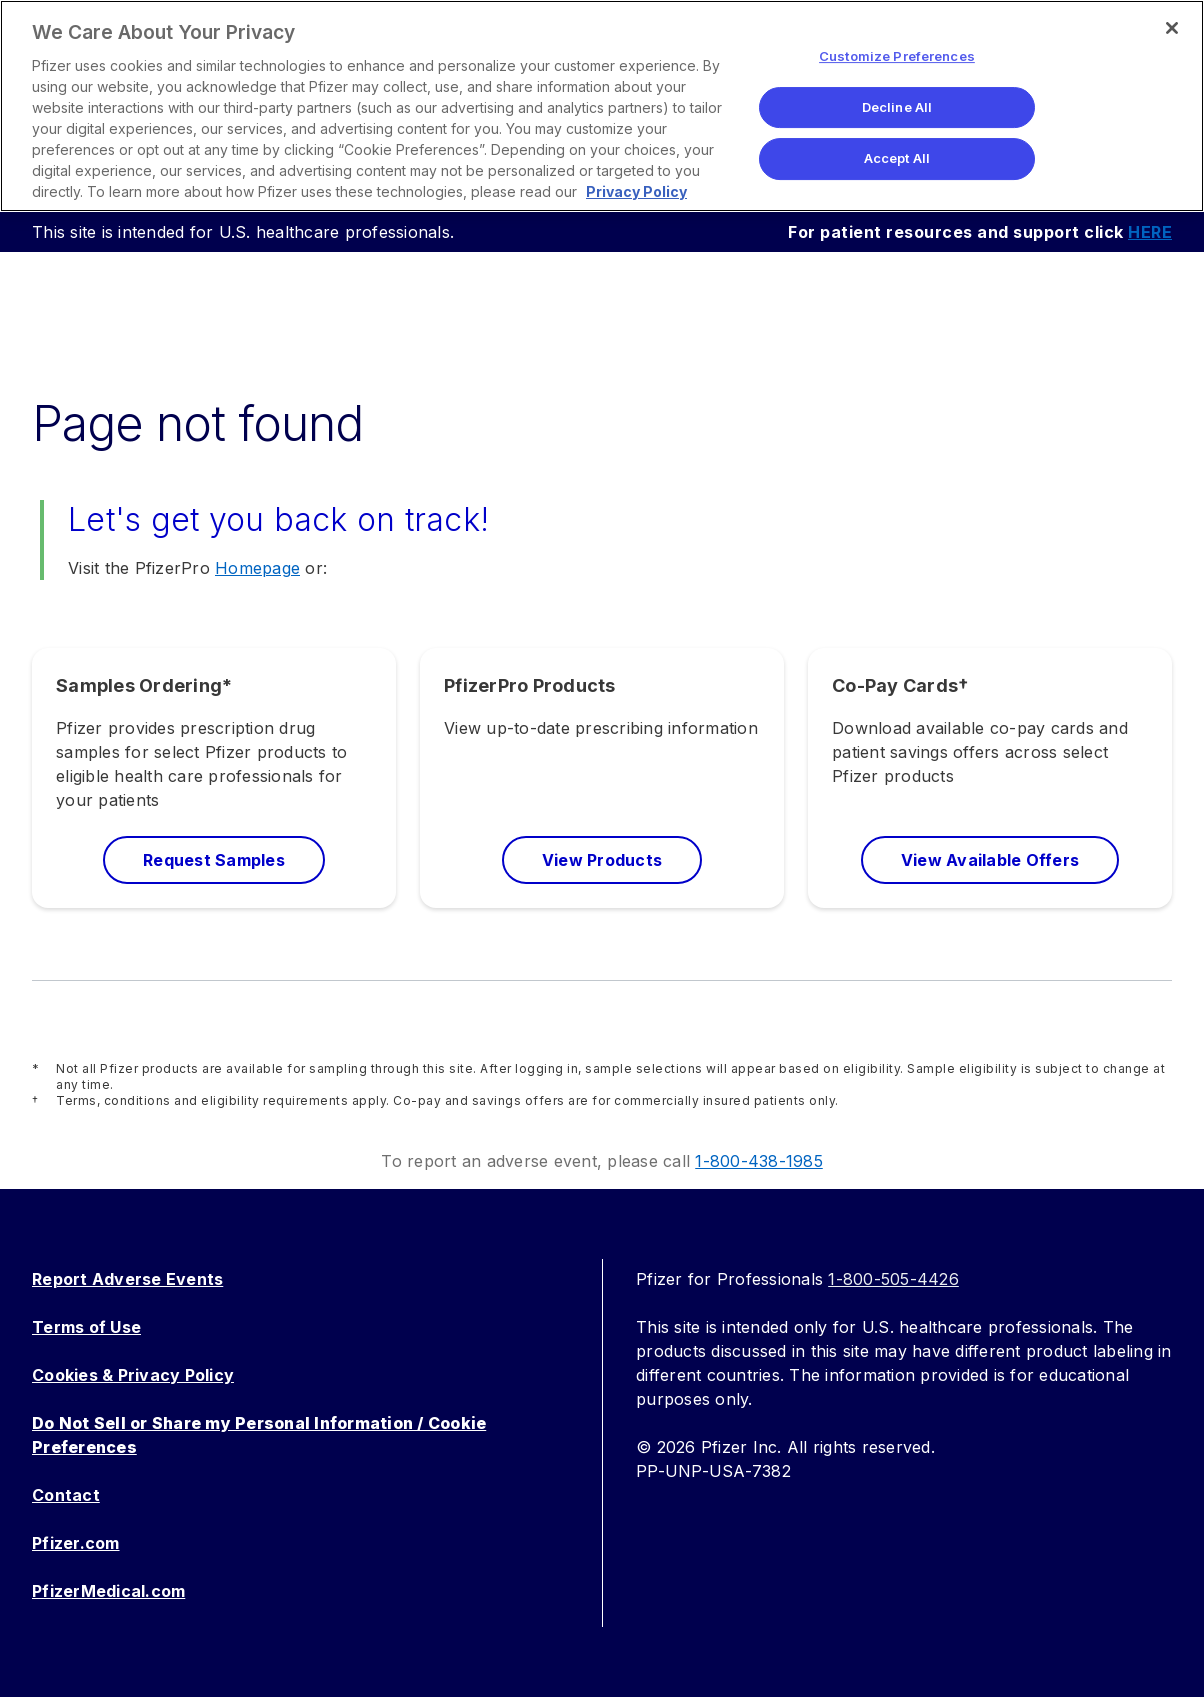 This screenshot has height=1697, width=1204. I want to click on Accept All, so click(897, 158).